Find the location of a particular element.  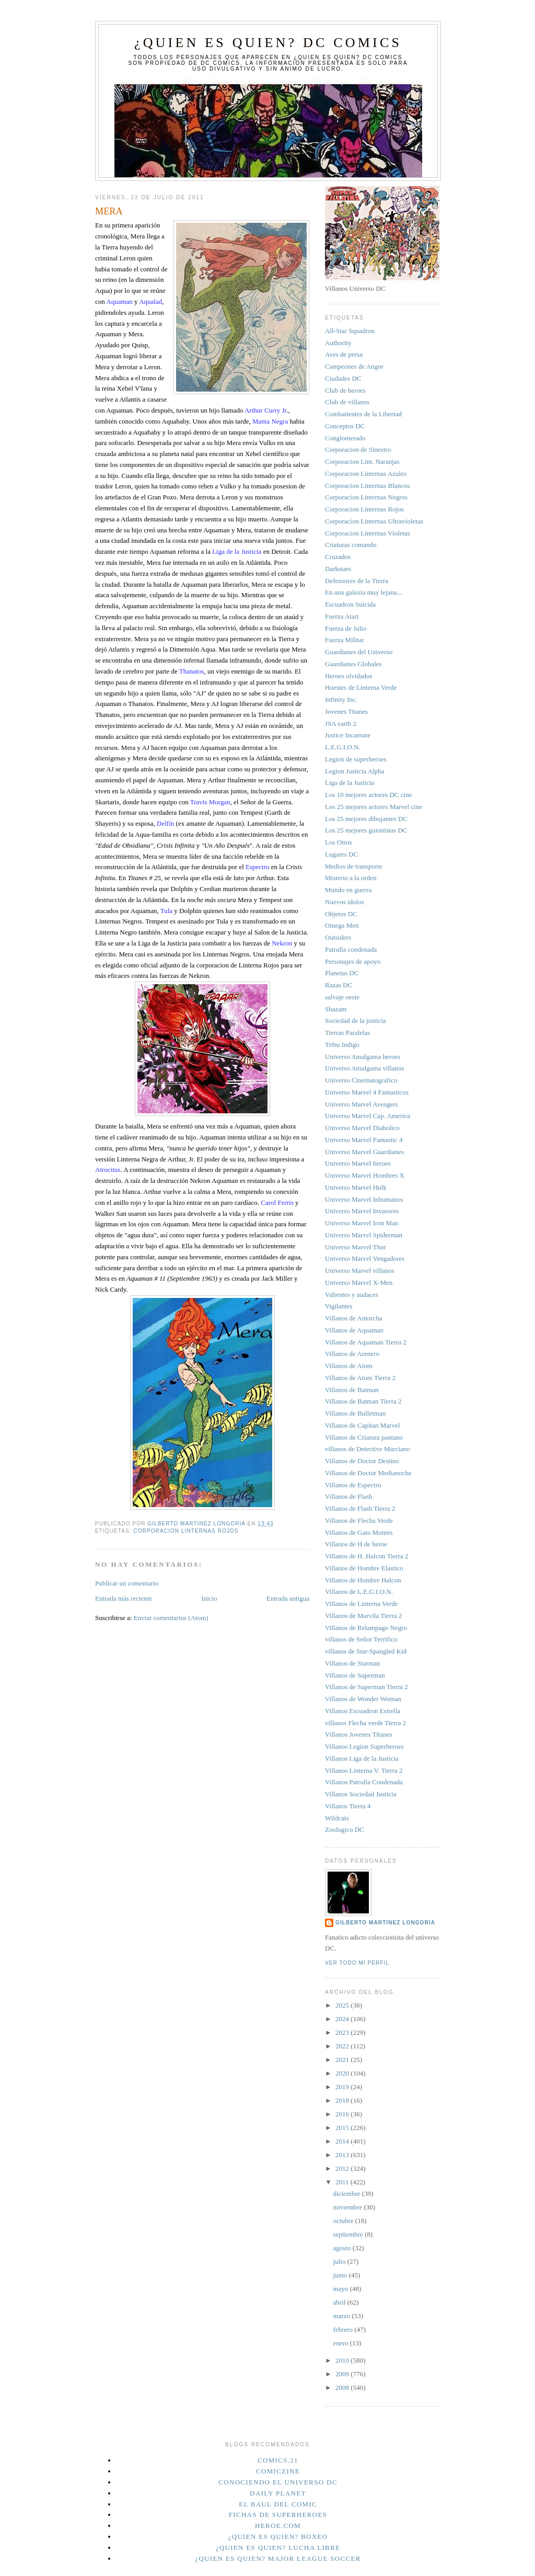

septiembre is located at coordinates (349, 2234).